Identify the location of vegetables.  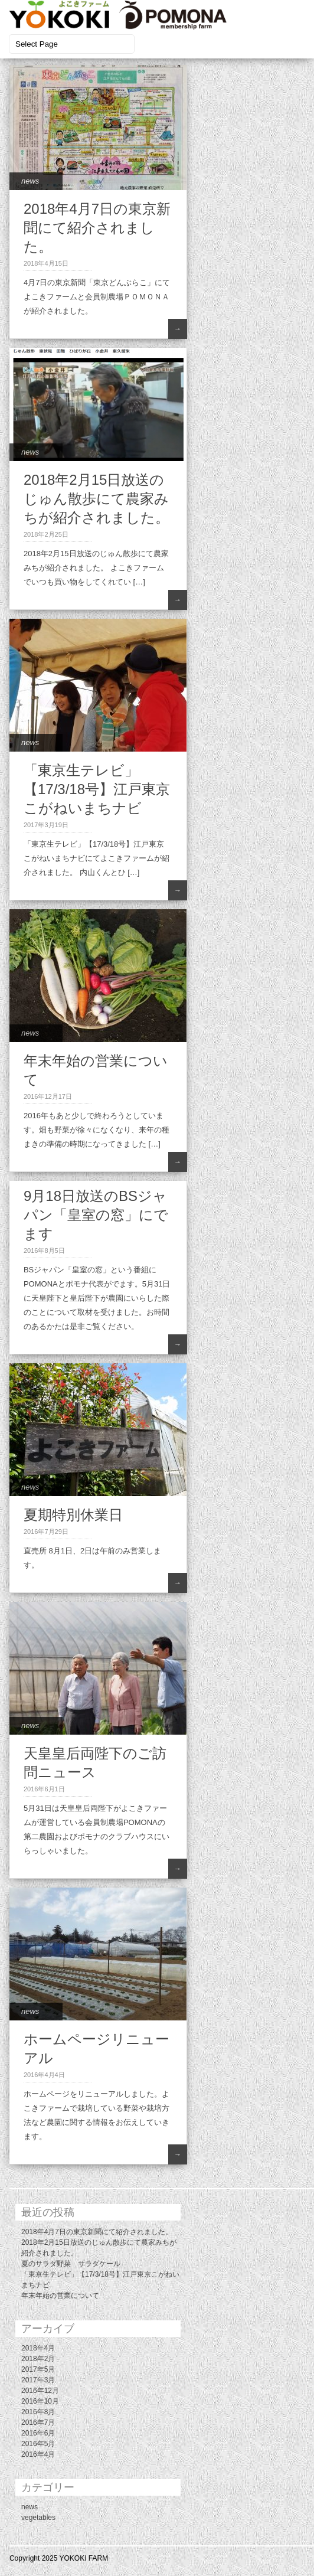
(38, 2517).